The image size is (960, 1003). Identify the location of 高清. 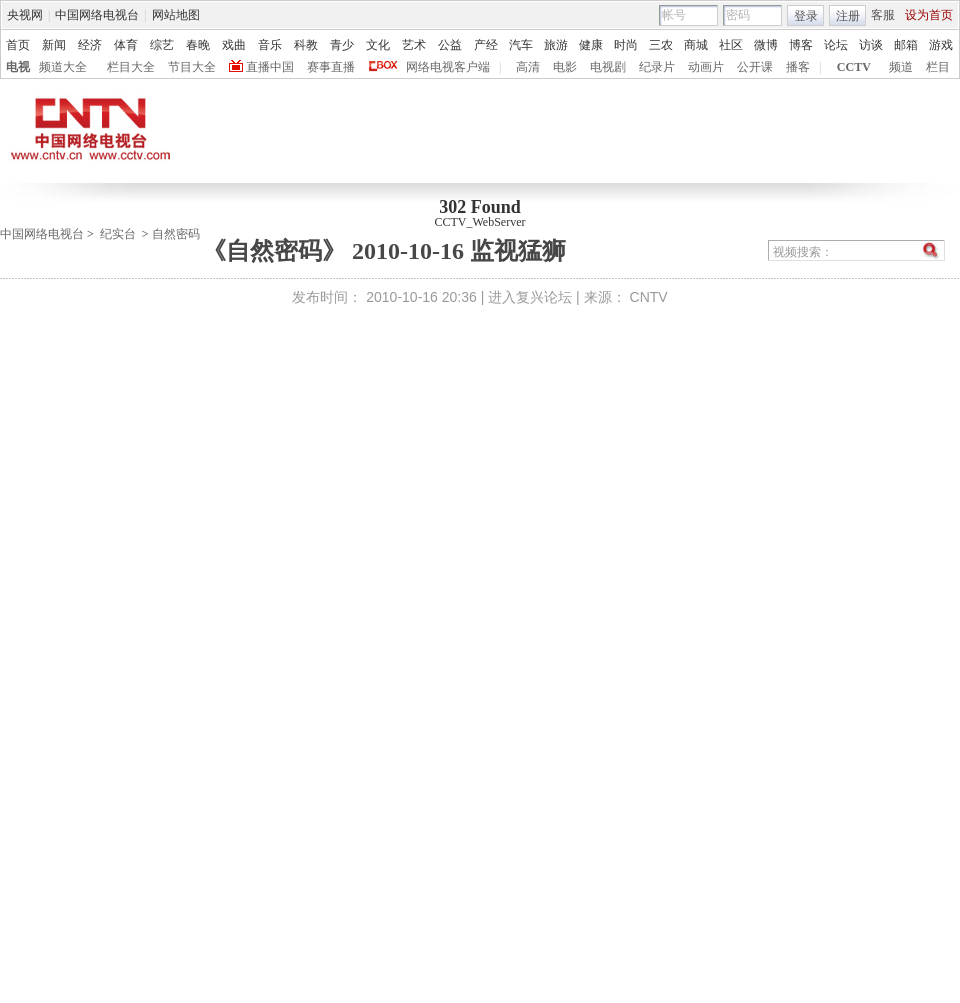
(528, 67).